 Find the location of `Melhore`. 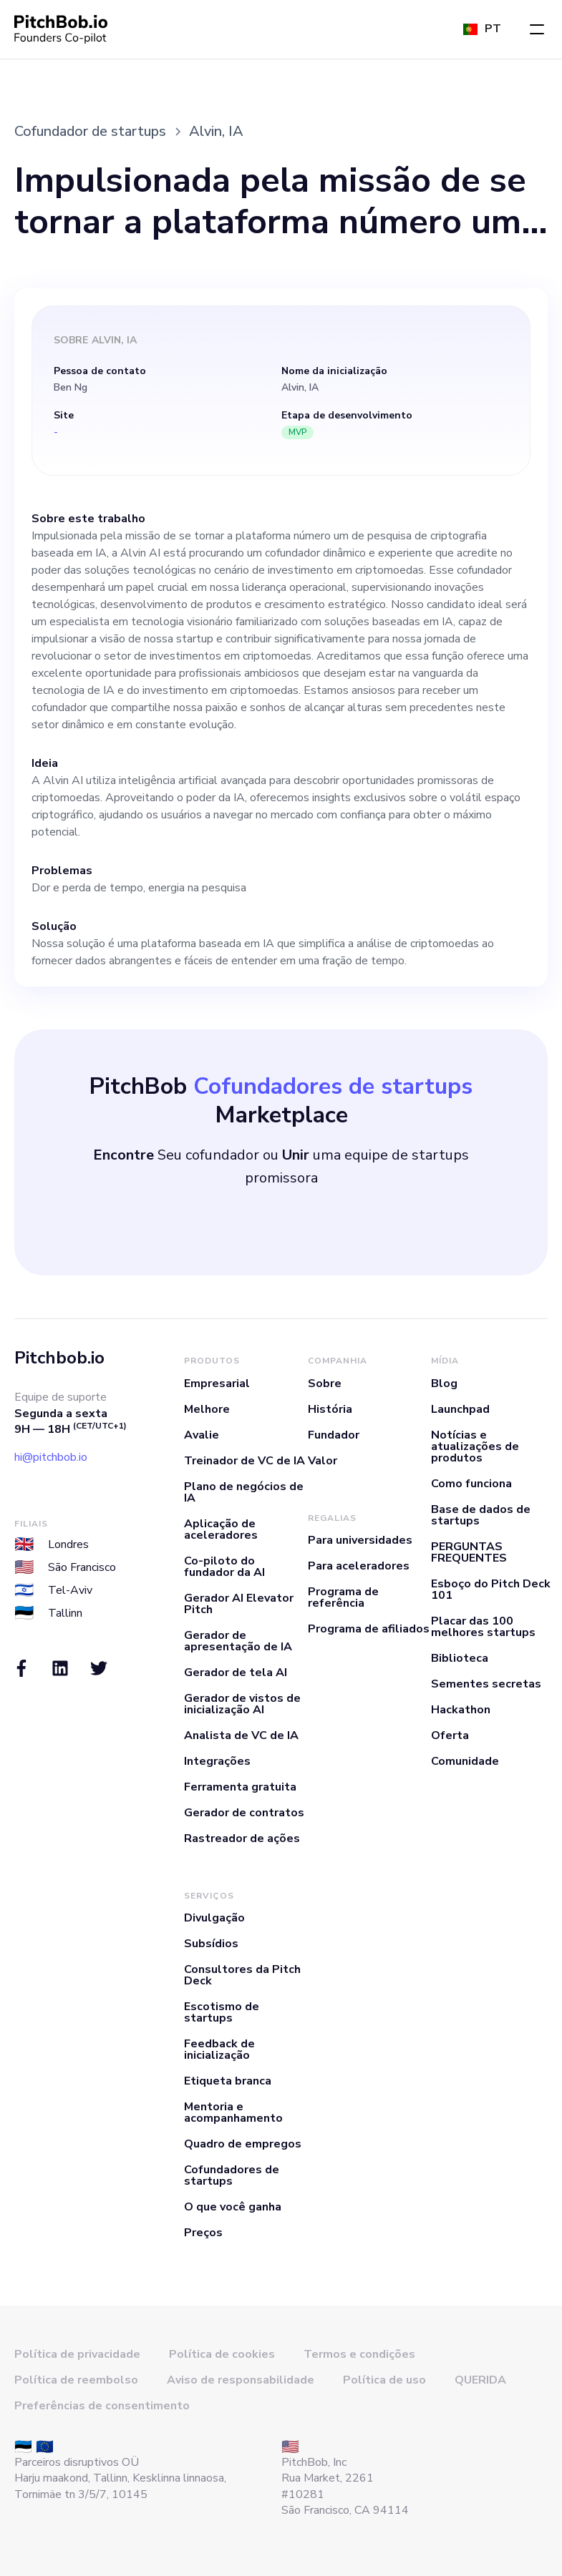

Melhore is located at coordinates (207, 1409).